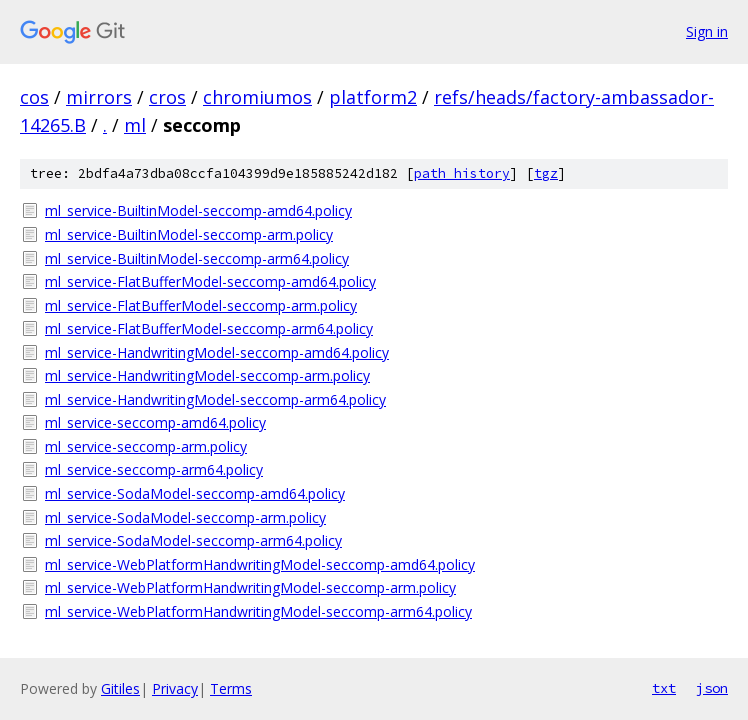 Image resolution: width=748 pixels, height=720 pixels. I want to click on path history, so click(462, 173).